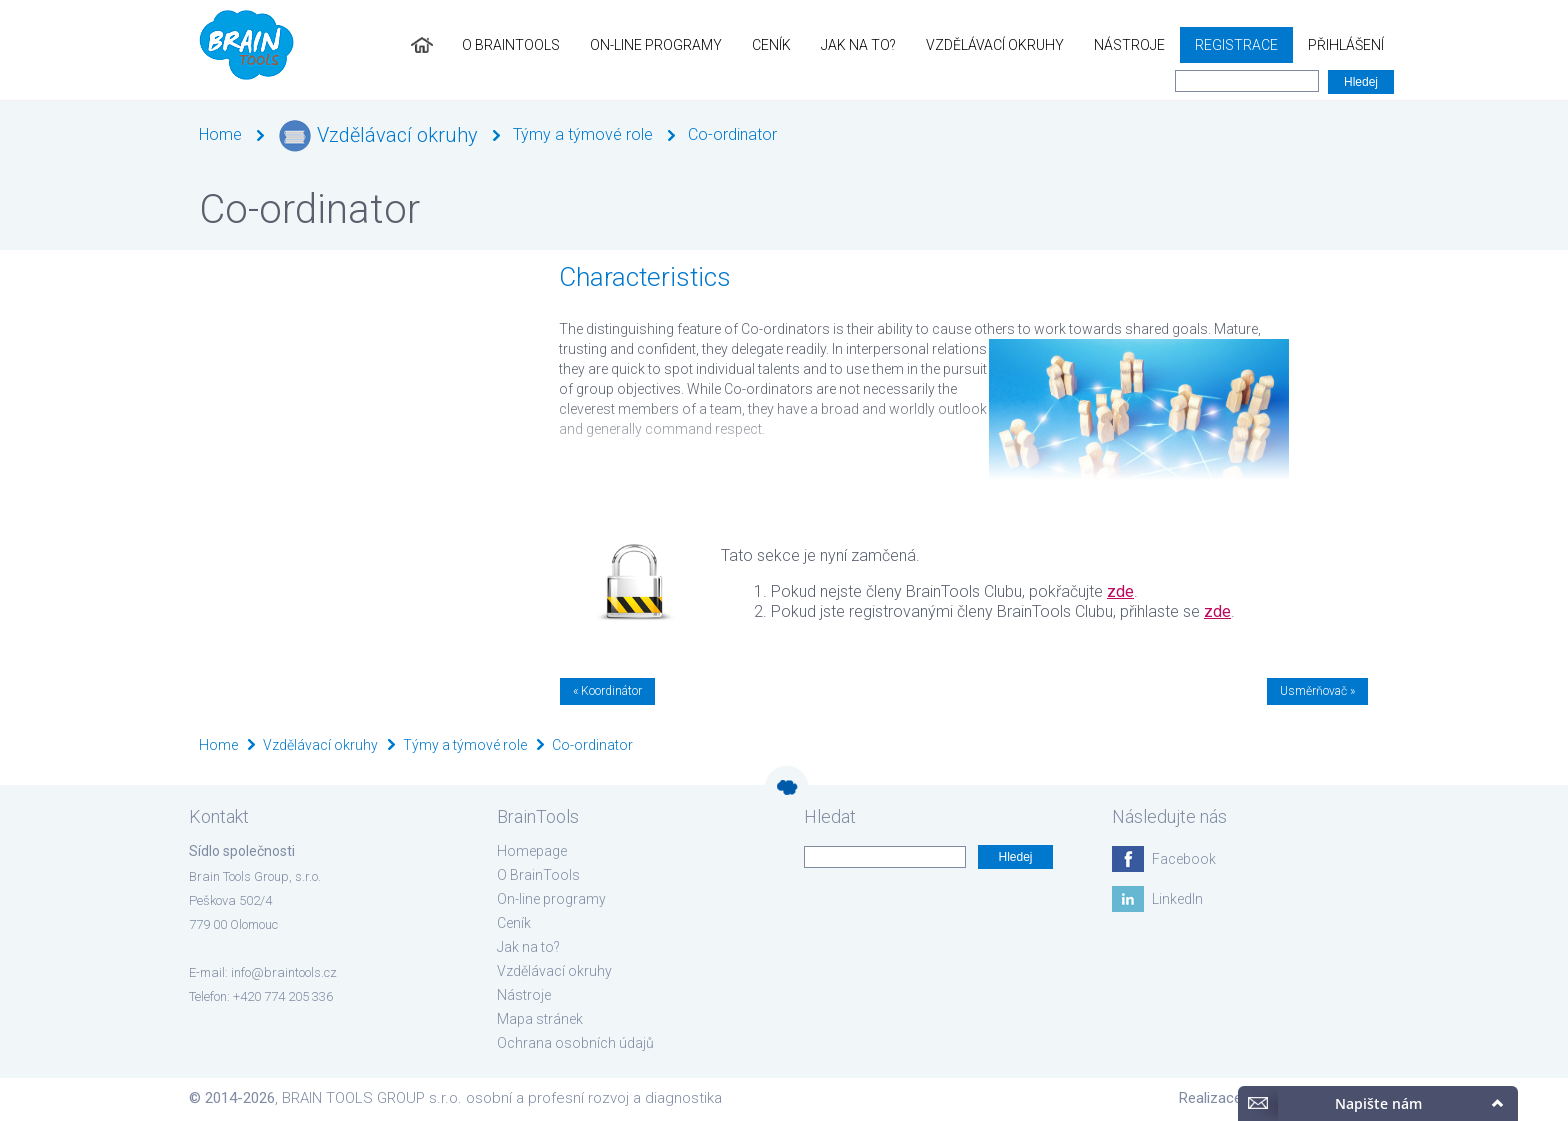 This screenshot has height=1121, width=1568. What do you see at coordinates (540, 1019) in the screenshot?
I see `Mapa stránek` at bounding box center [540, 1019].